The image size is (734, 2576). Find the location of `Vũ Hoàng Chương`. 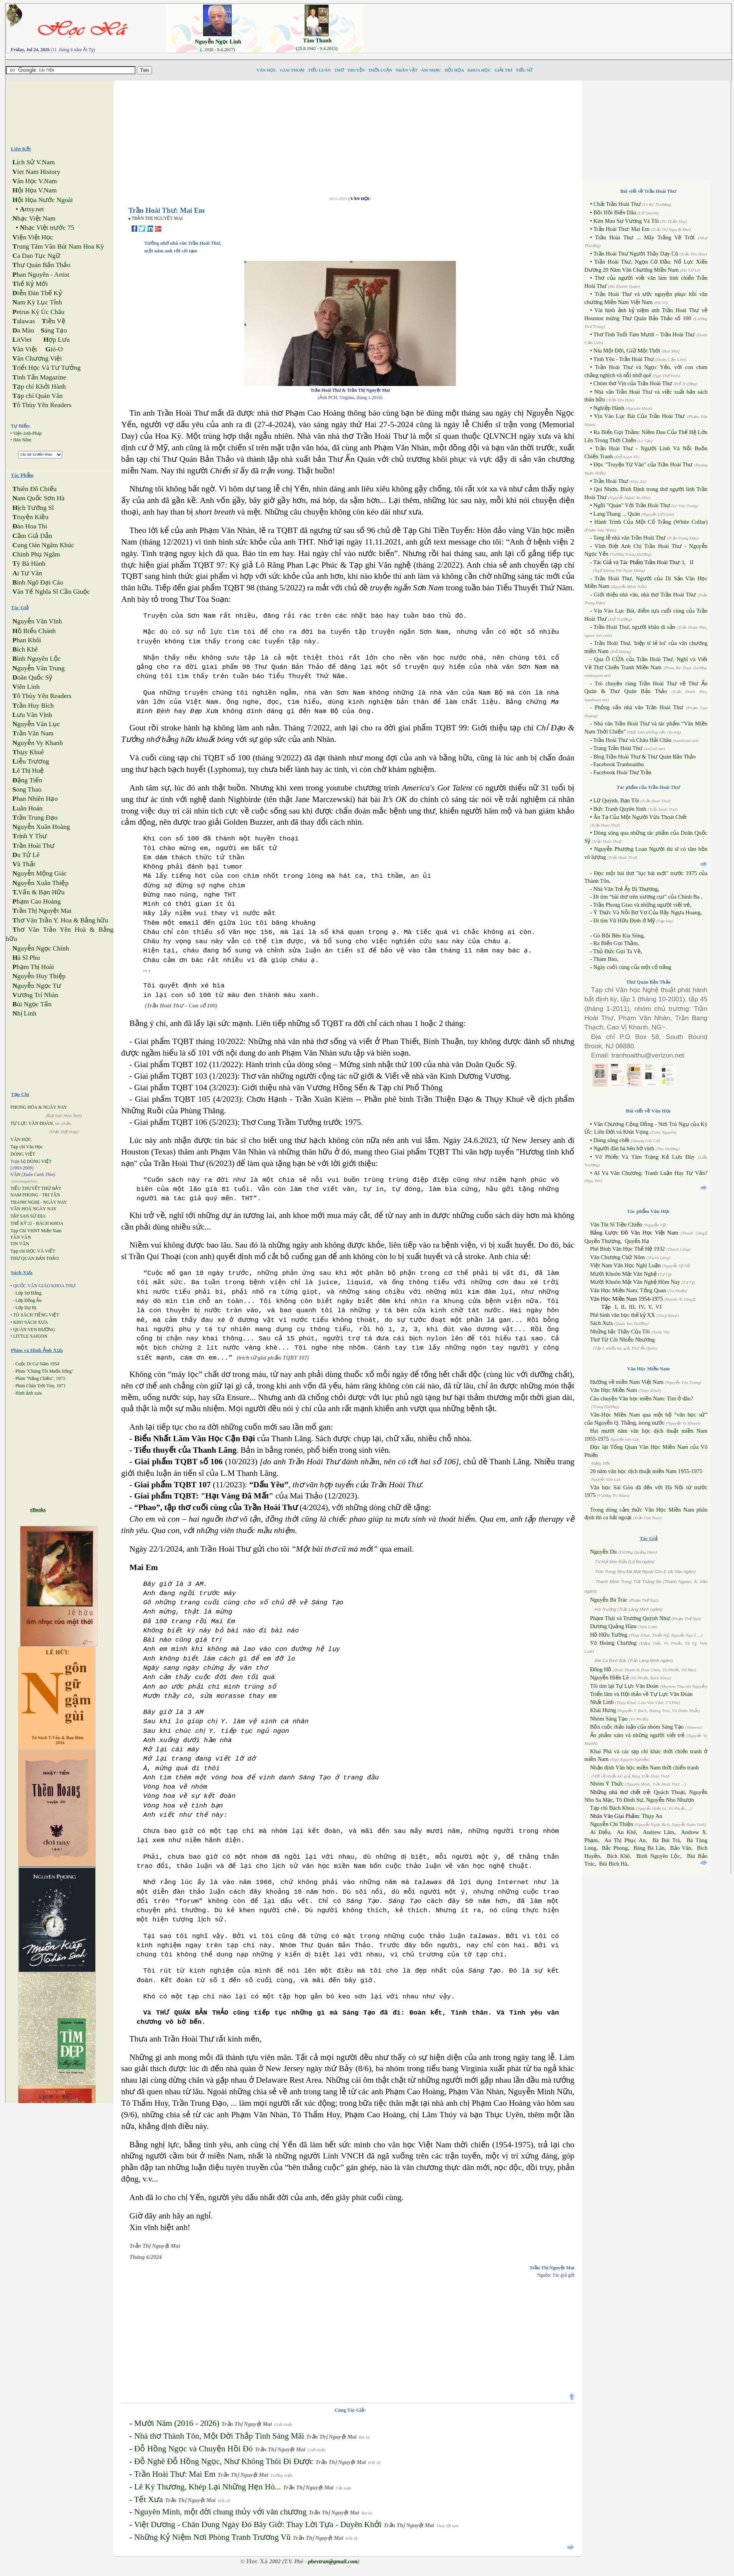

Vũ Hoàng Chương is located at coordinates (613, 1643).